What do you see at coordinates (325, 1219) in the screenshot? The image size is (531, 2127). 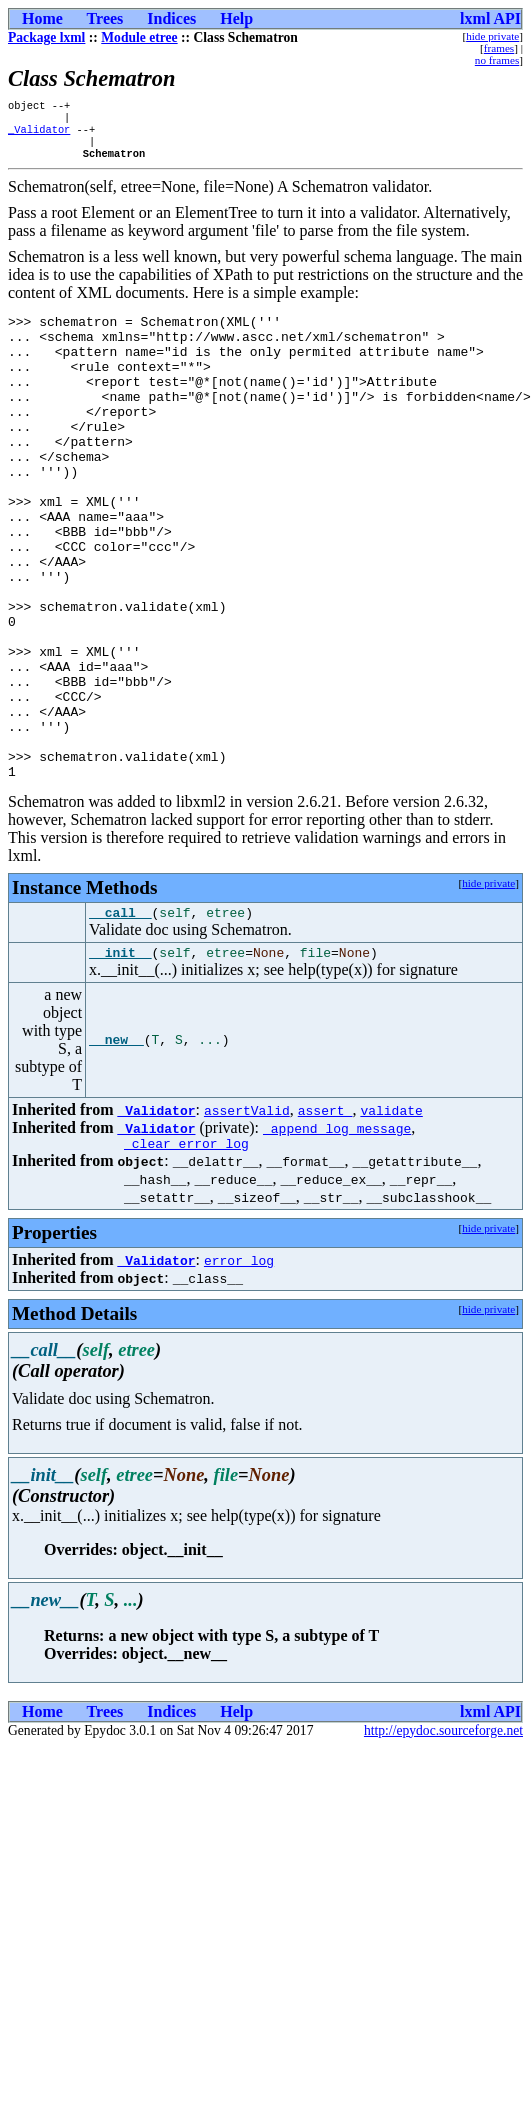 I see `assert_` at bounding box center [325, 1219].